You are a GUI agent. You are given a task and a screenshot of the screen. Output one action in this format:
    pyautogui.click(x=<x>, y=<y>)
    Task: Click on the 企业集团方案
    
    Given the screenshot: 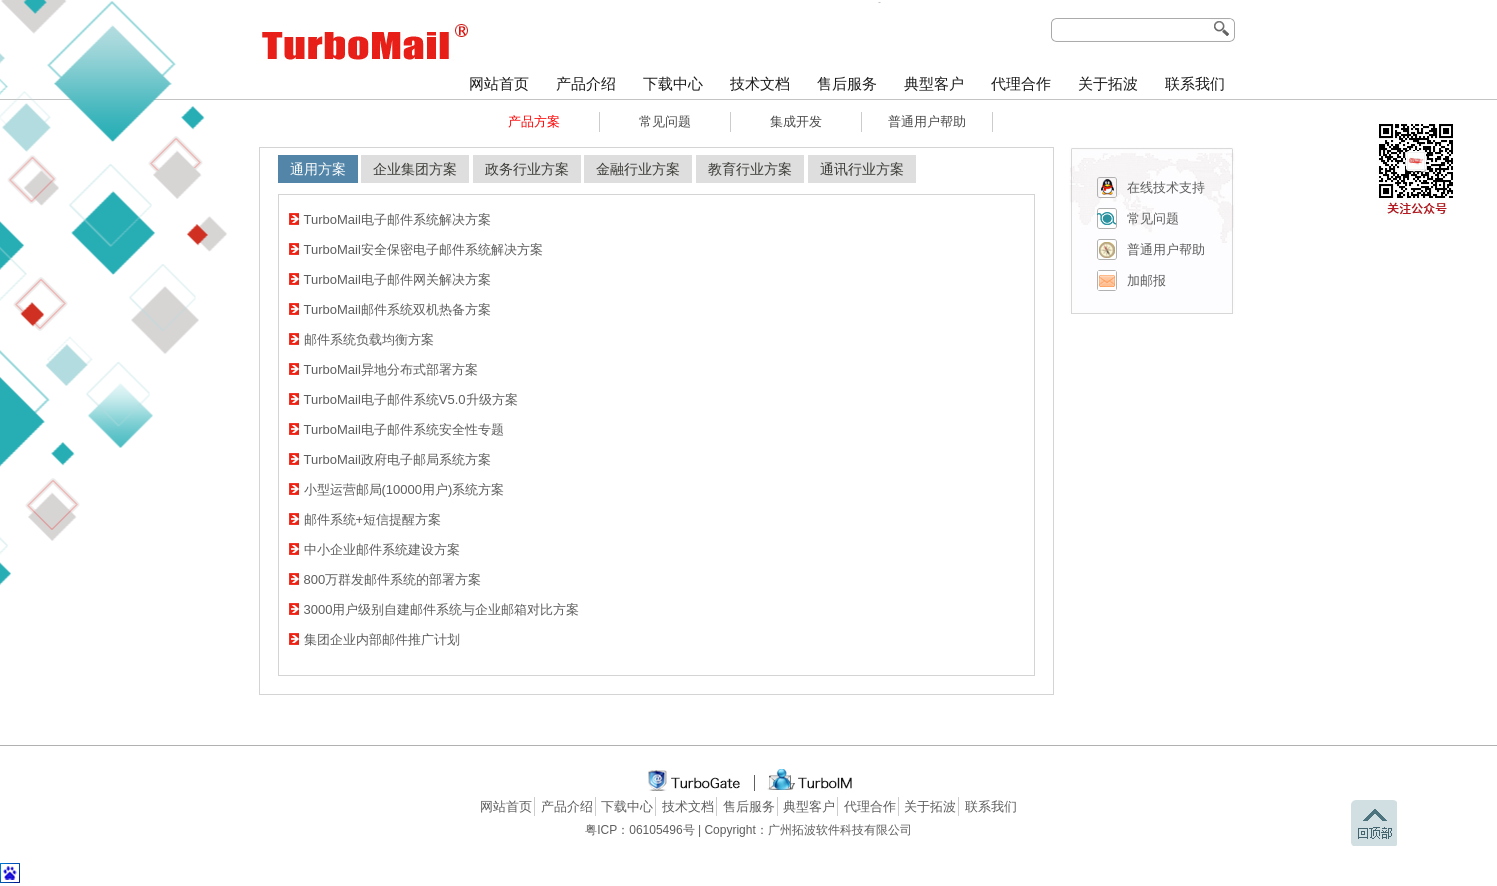 What is the action you would take?
    pyautogui.click(x=415, y=169)
    